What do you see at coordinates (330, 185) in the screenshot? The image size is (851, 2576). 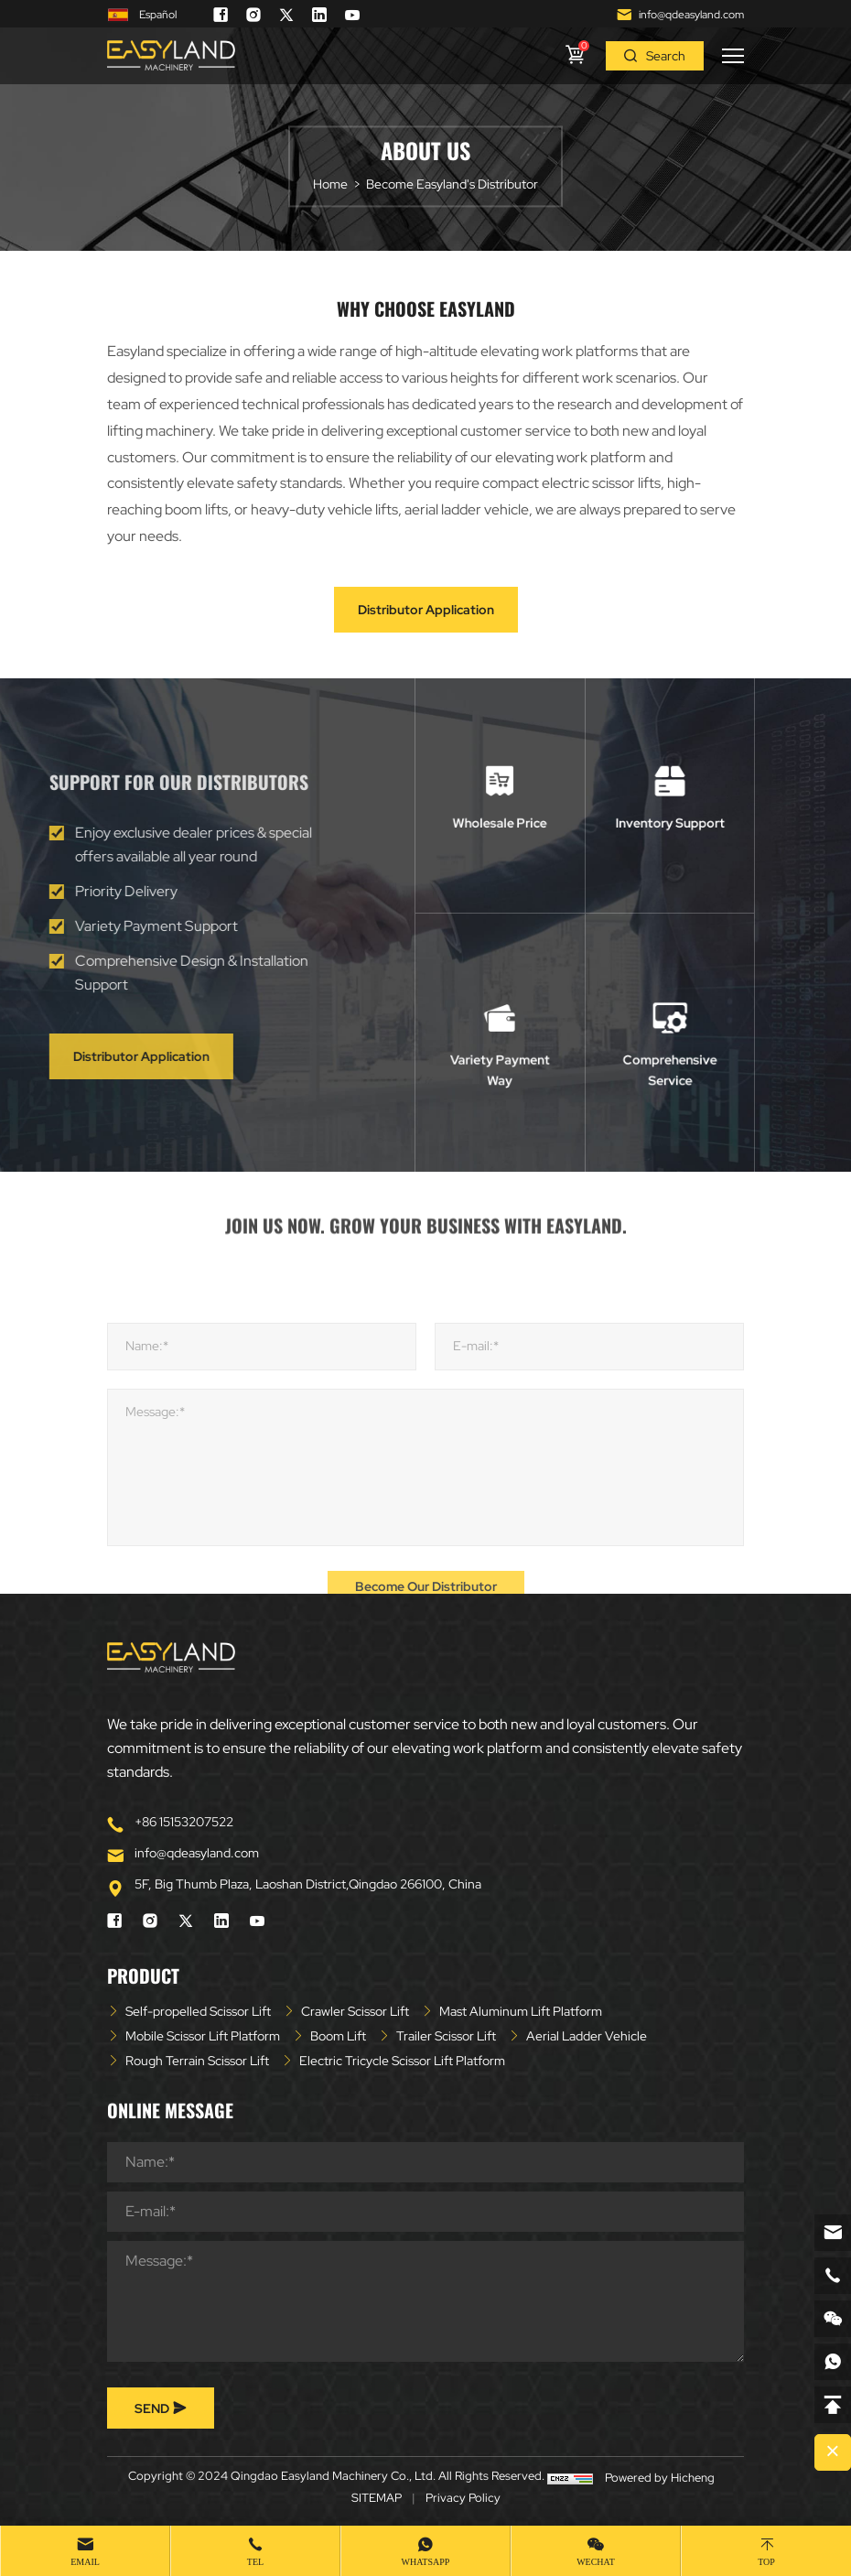 I see `Home` at bounding box center [330, 185].